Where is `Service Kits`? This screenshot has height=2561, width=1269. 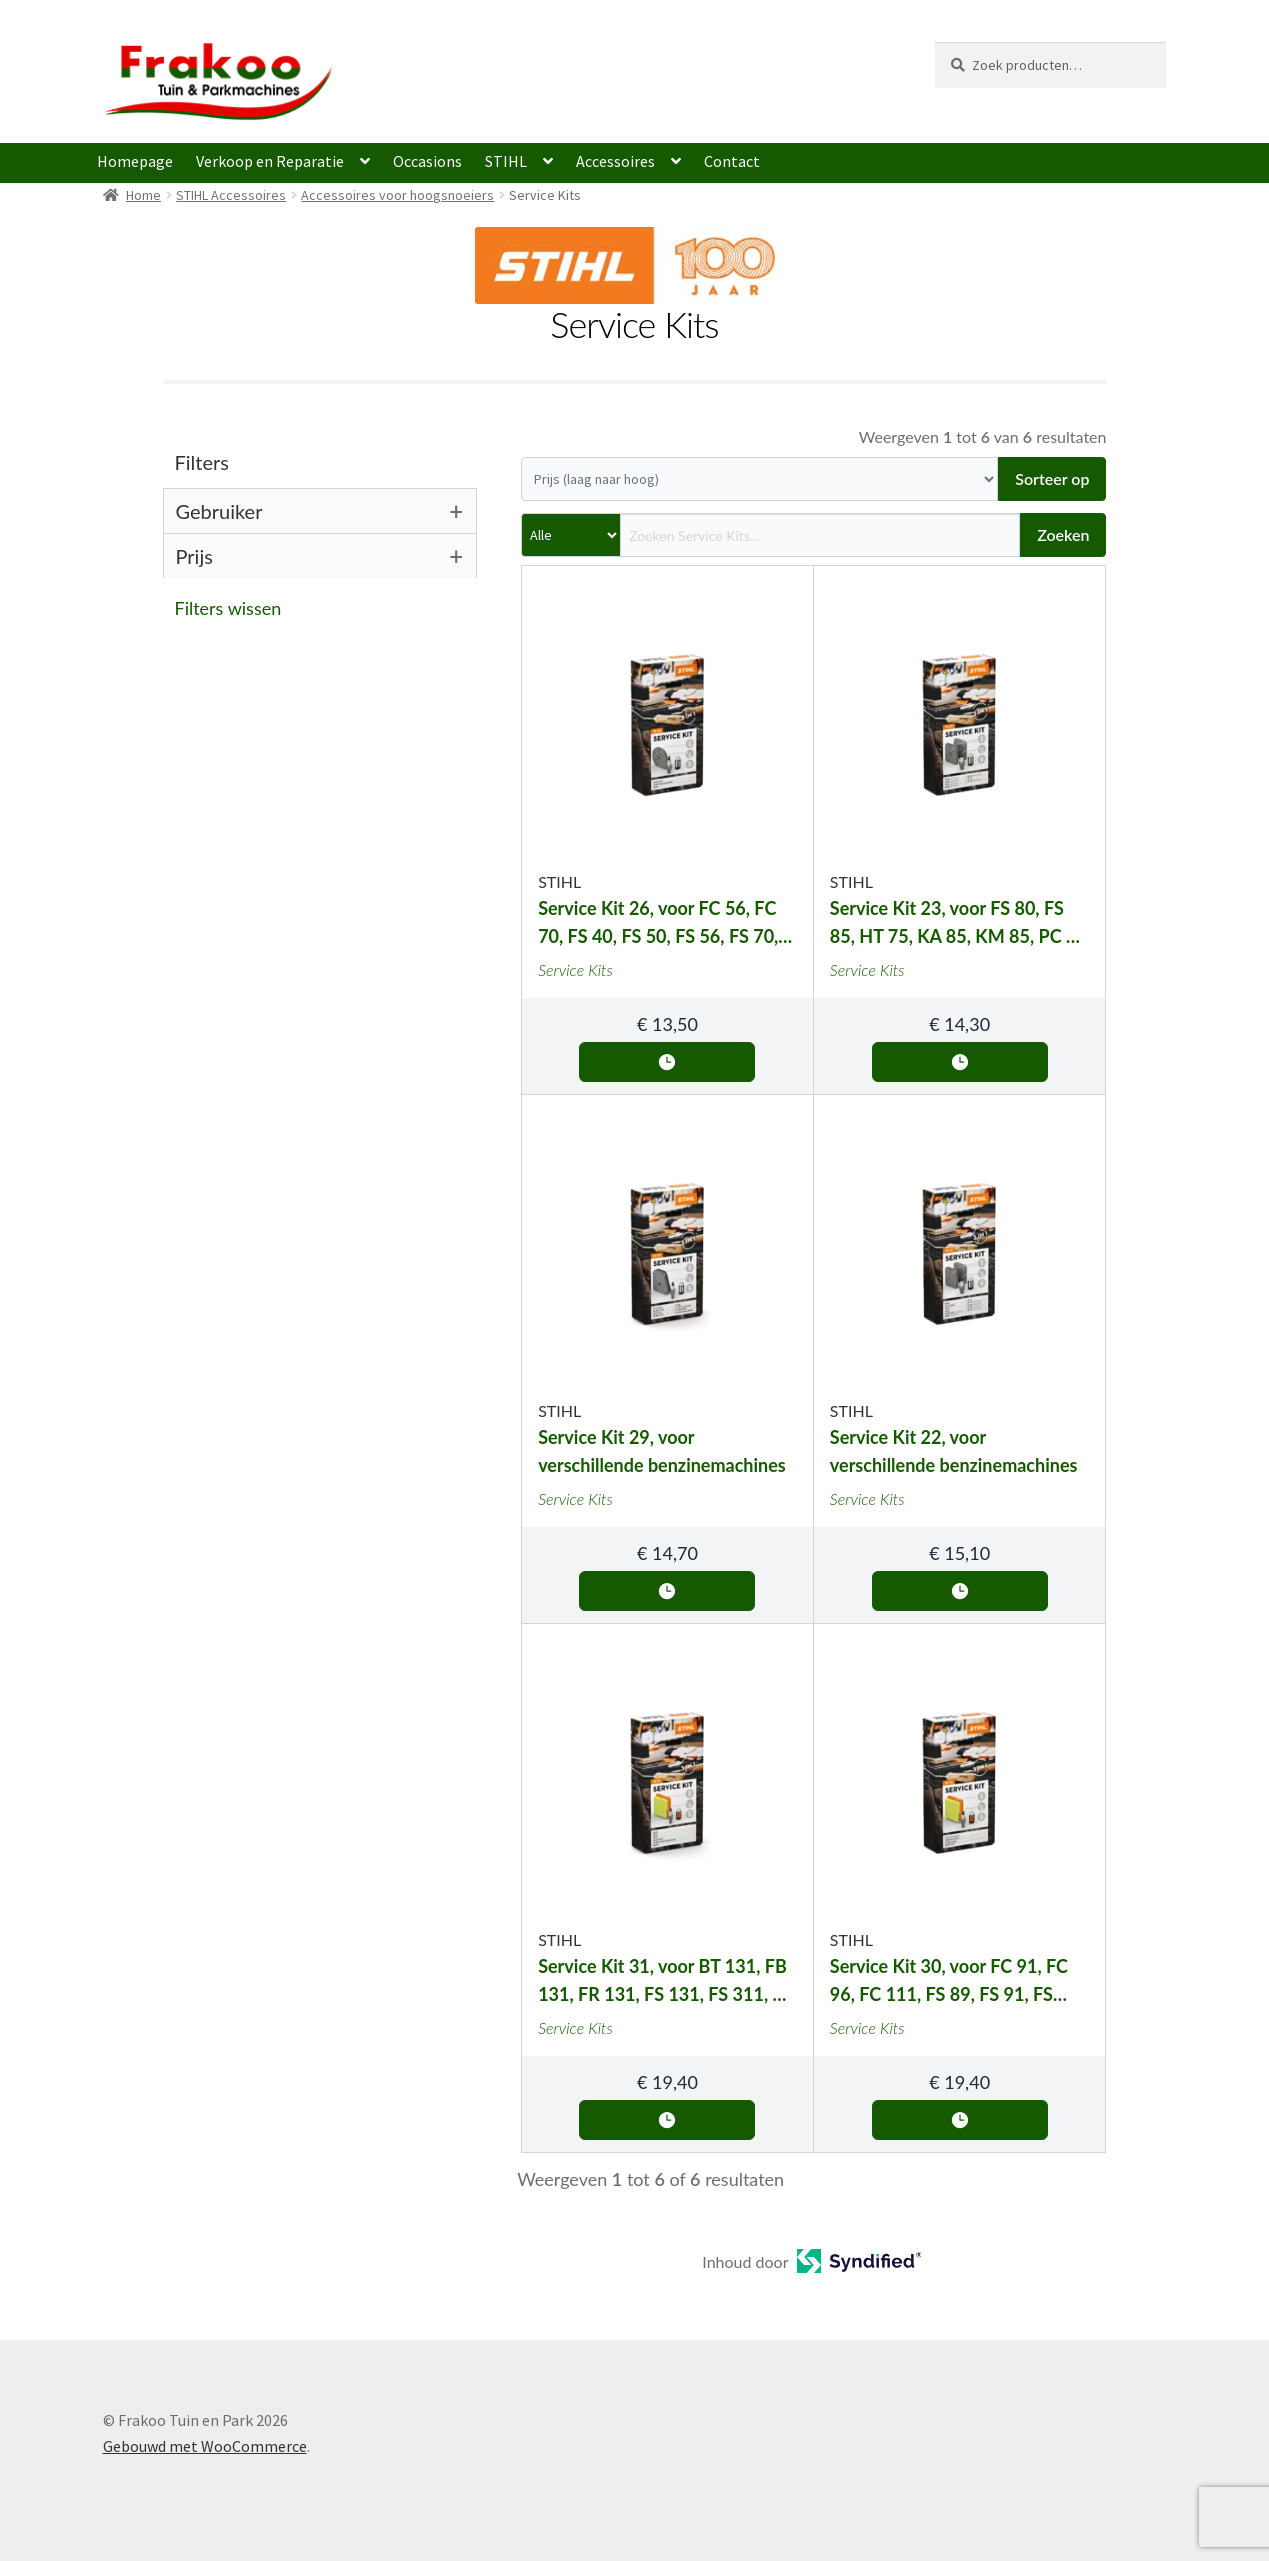
Service Kits is located at coordinates (575, 969).